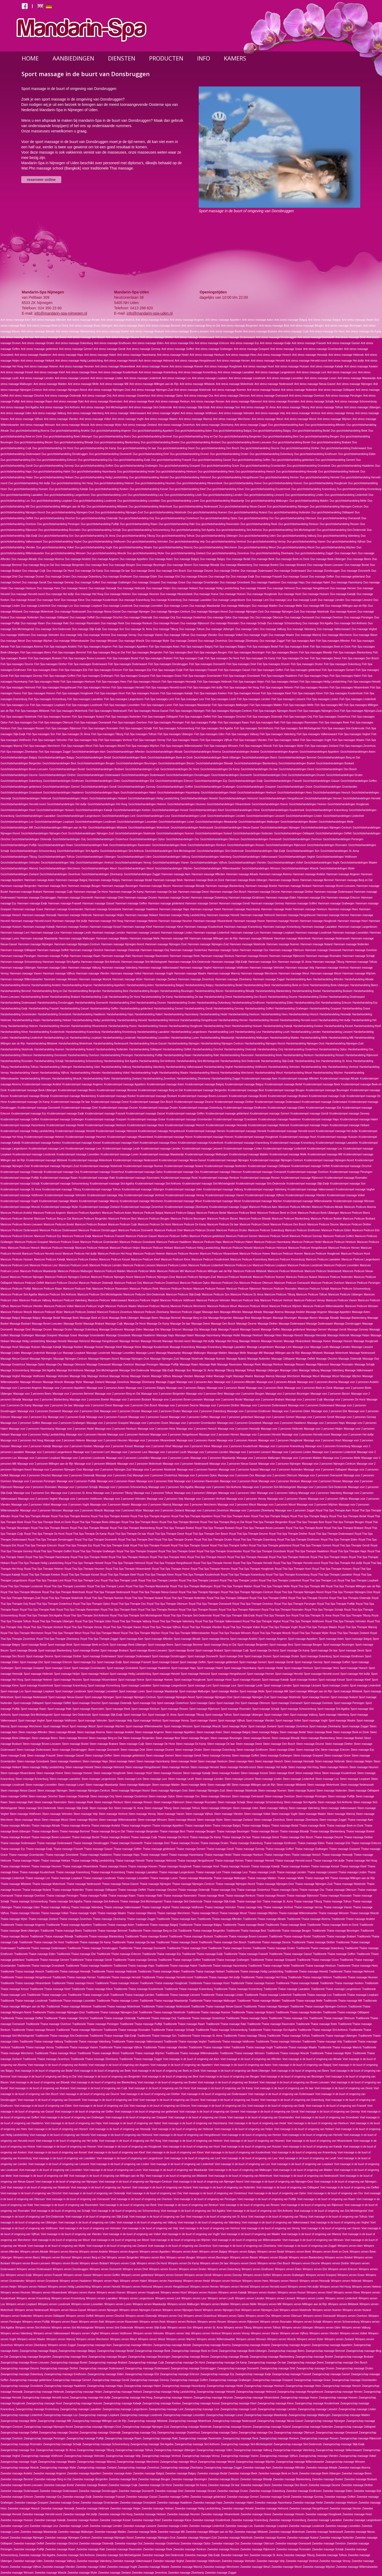 The image size is (382, 2576). What do you see at coordinates (26, 1726) in the screenshot?
I see `Sport massage Wercheren` at bounding box center [26, 1726].